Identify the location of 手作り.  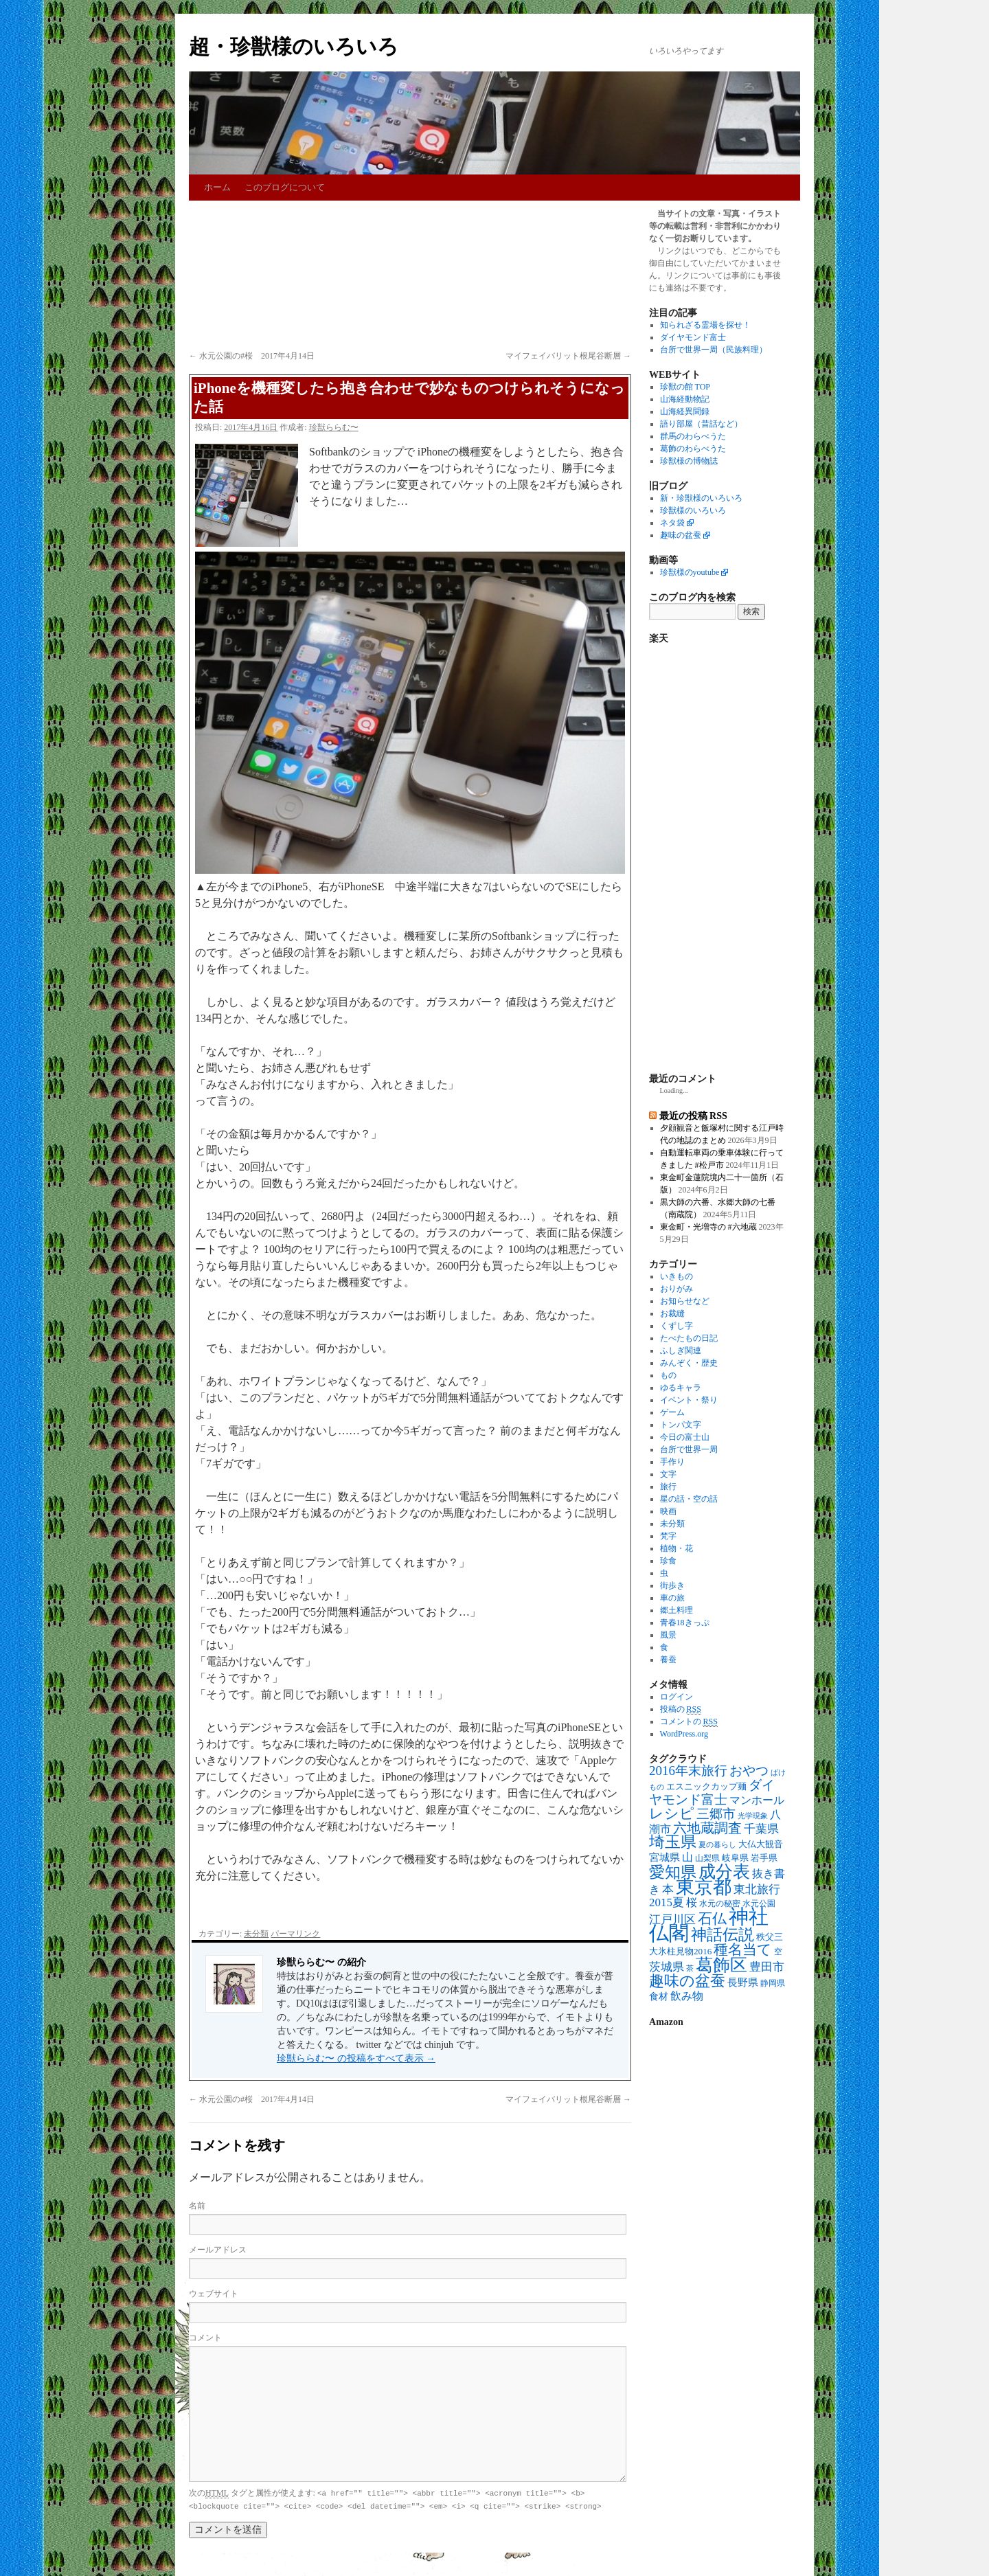
(672, 1462).